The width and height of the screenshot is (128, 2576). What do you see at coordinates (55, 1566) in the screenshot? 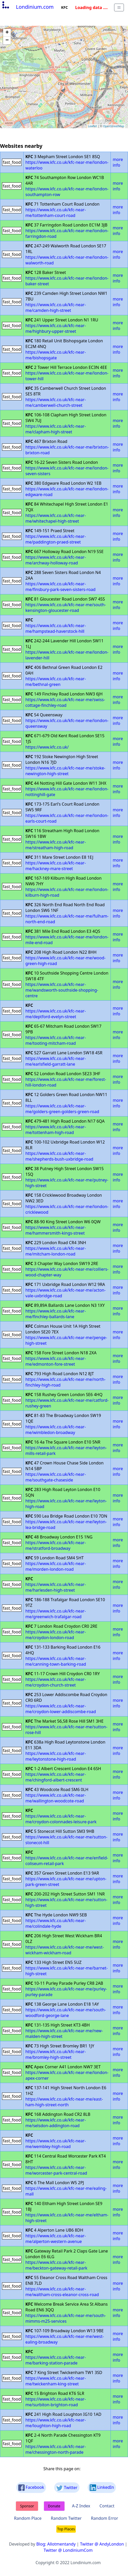
I see `https://www.kfc.co.uk/kfc-near-me/morden-london-road` at bounding box center [55, 1566].